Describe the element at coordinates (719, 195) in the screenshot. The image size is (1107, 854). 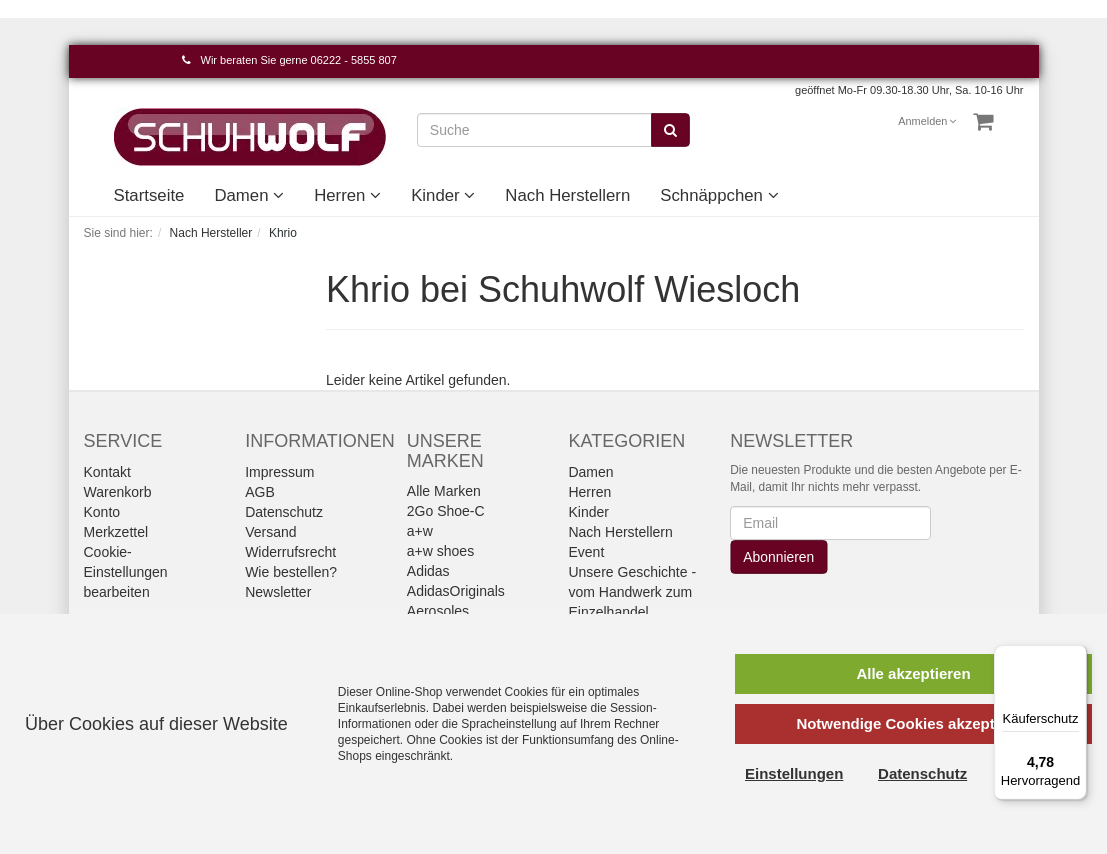
I see `Schnäppchen` at that location.